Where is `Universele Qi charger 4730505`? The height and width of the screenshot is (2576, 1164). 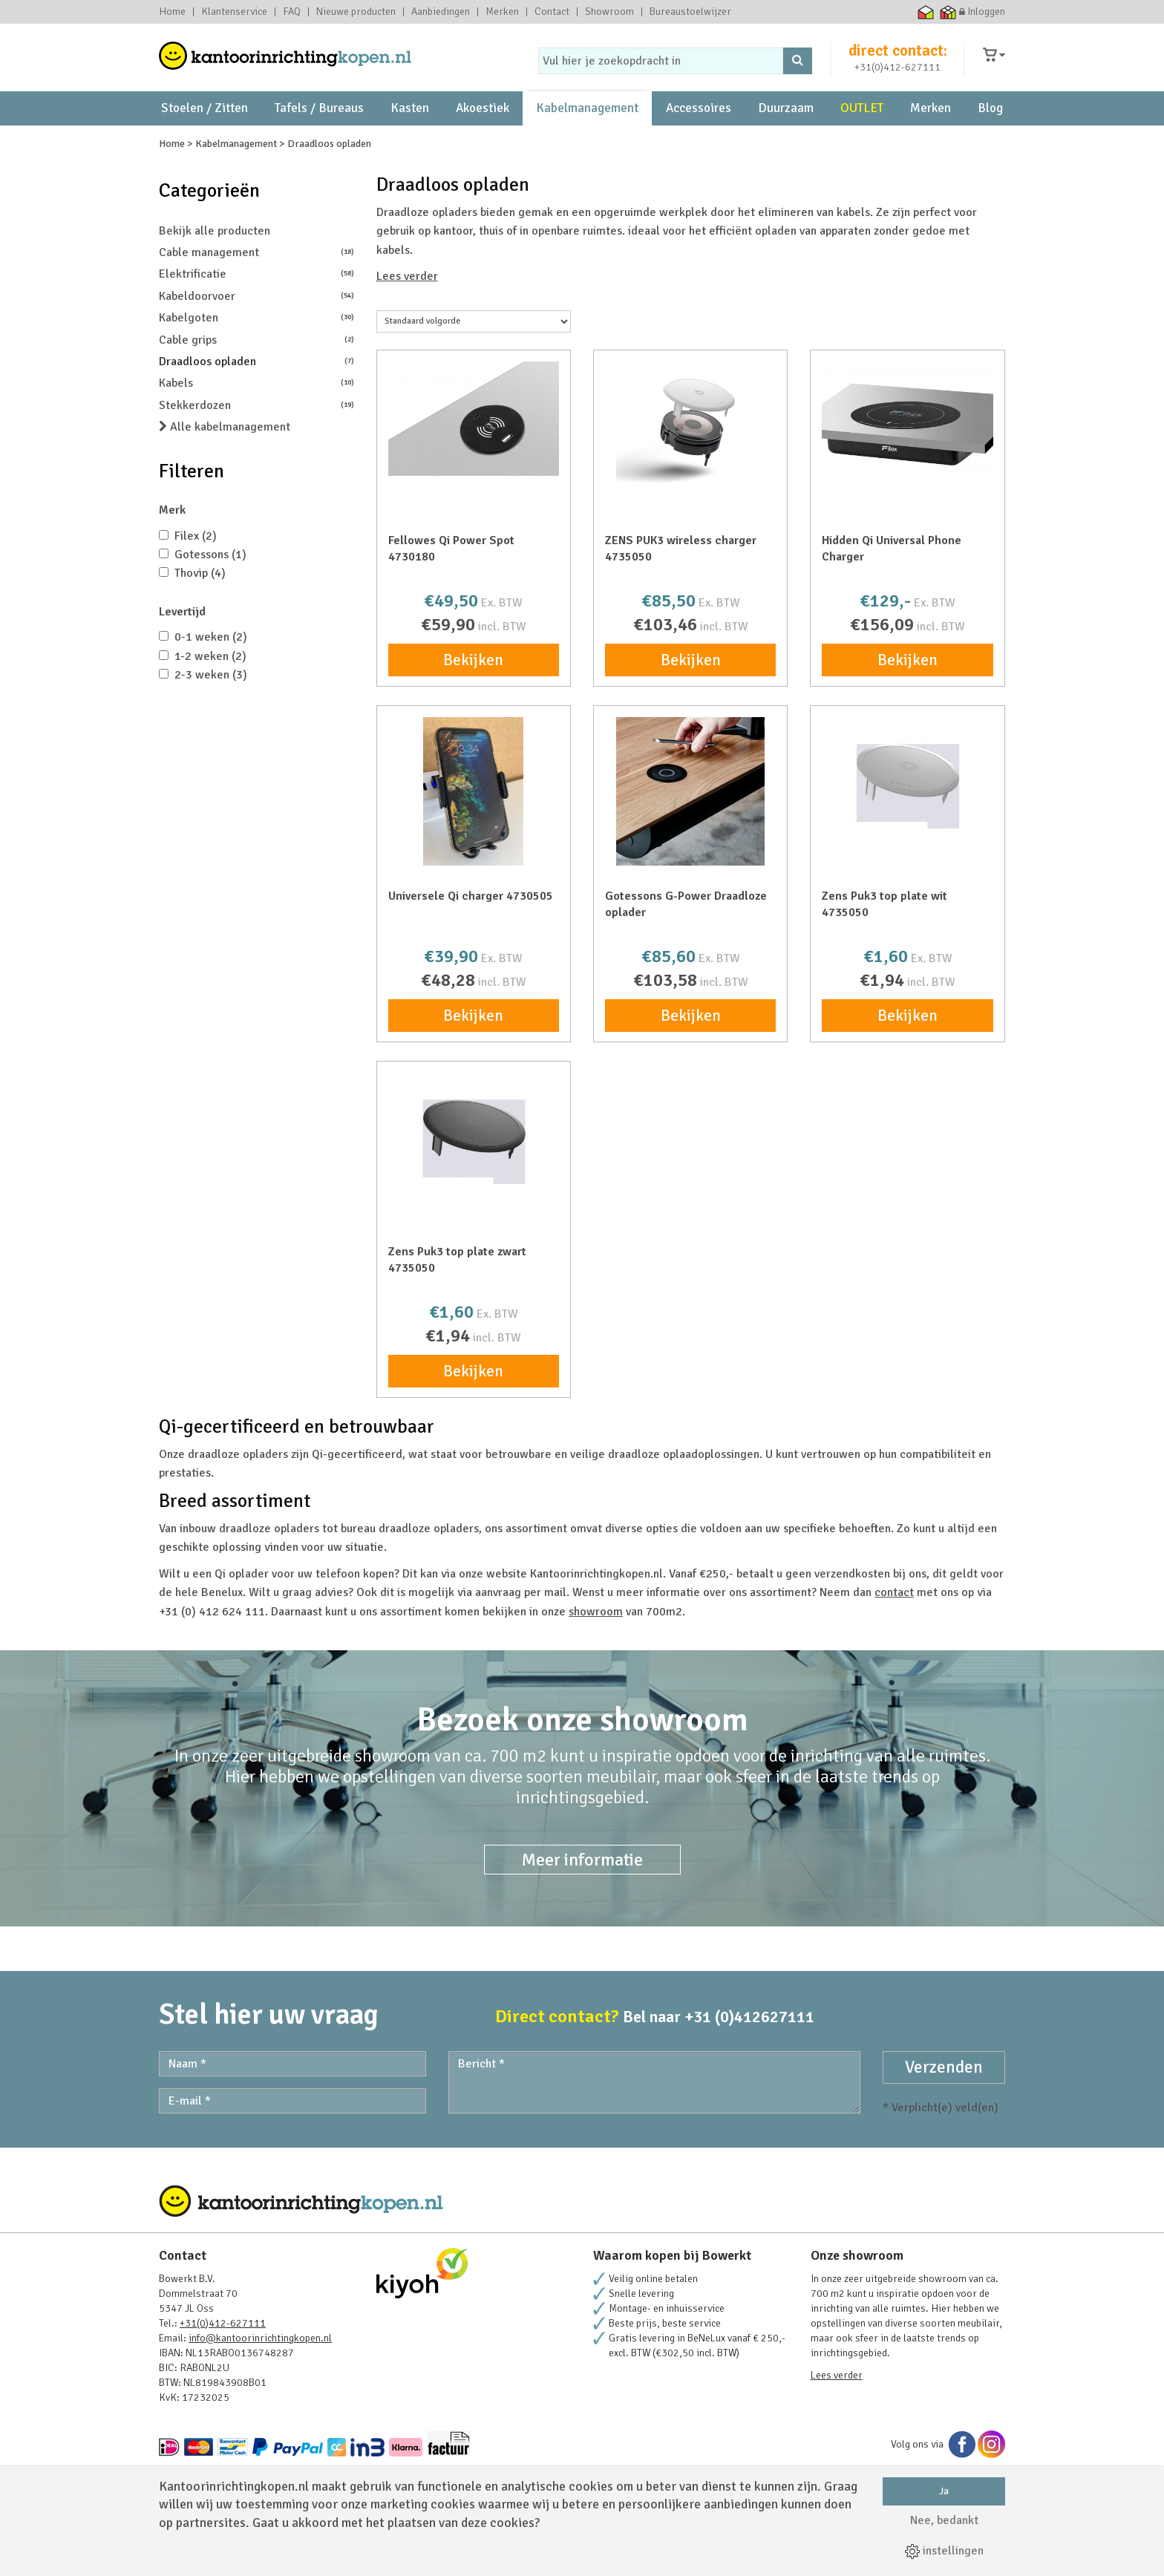
Universele Qi charger 4730505 is located at coordinates (470, 938).